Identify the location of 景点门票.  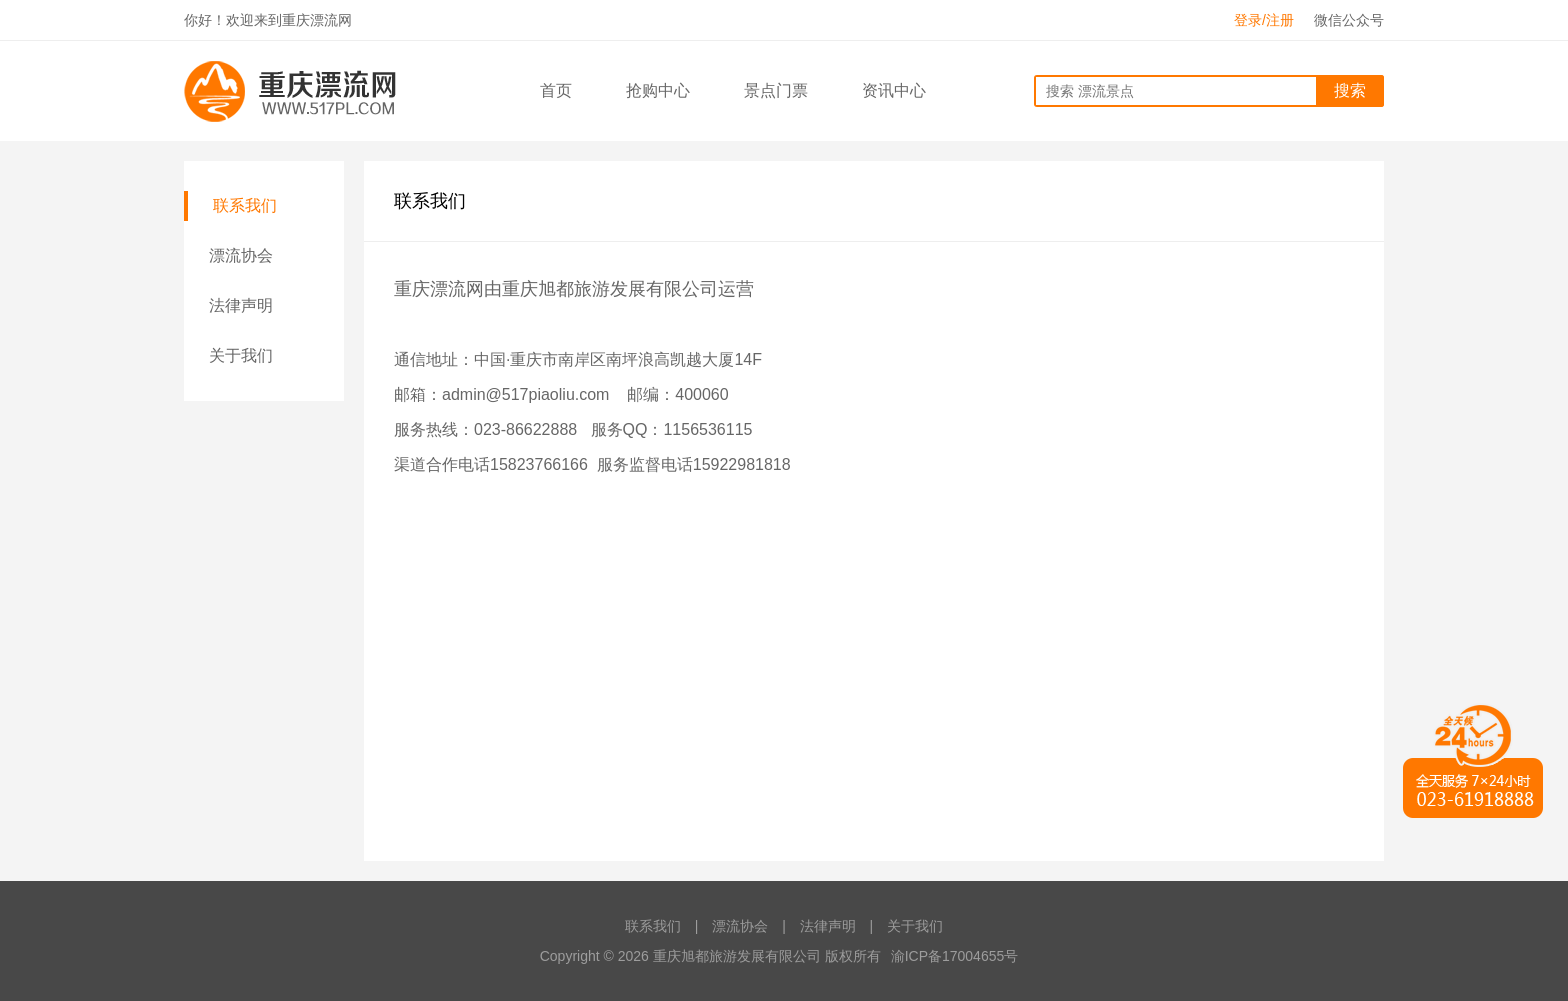
(776, 90).